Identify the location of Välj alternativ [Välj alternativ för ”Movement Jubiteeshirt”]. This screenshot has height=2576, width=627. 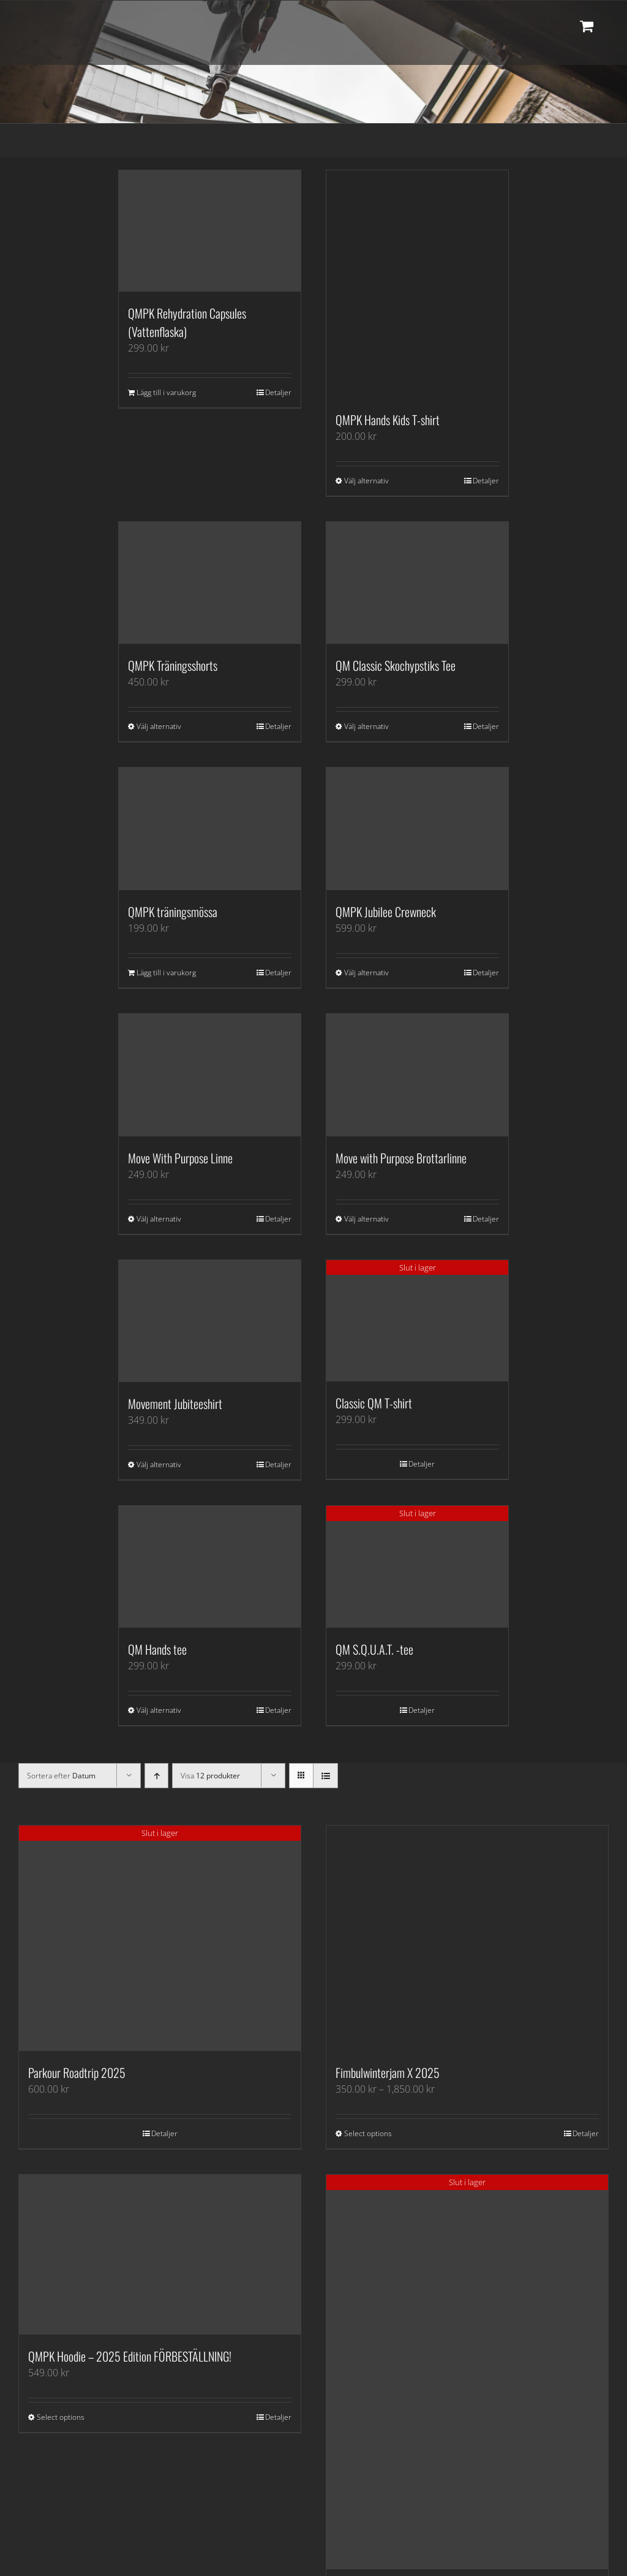
(159, 1464).